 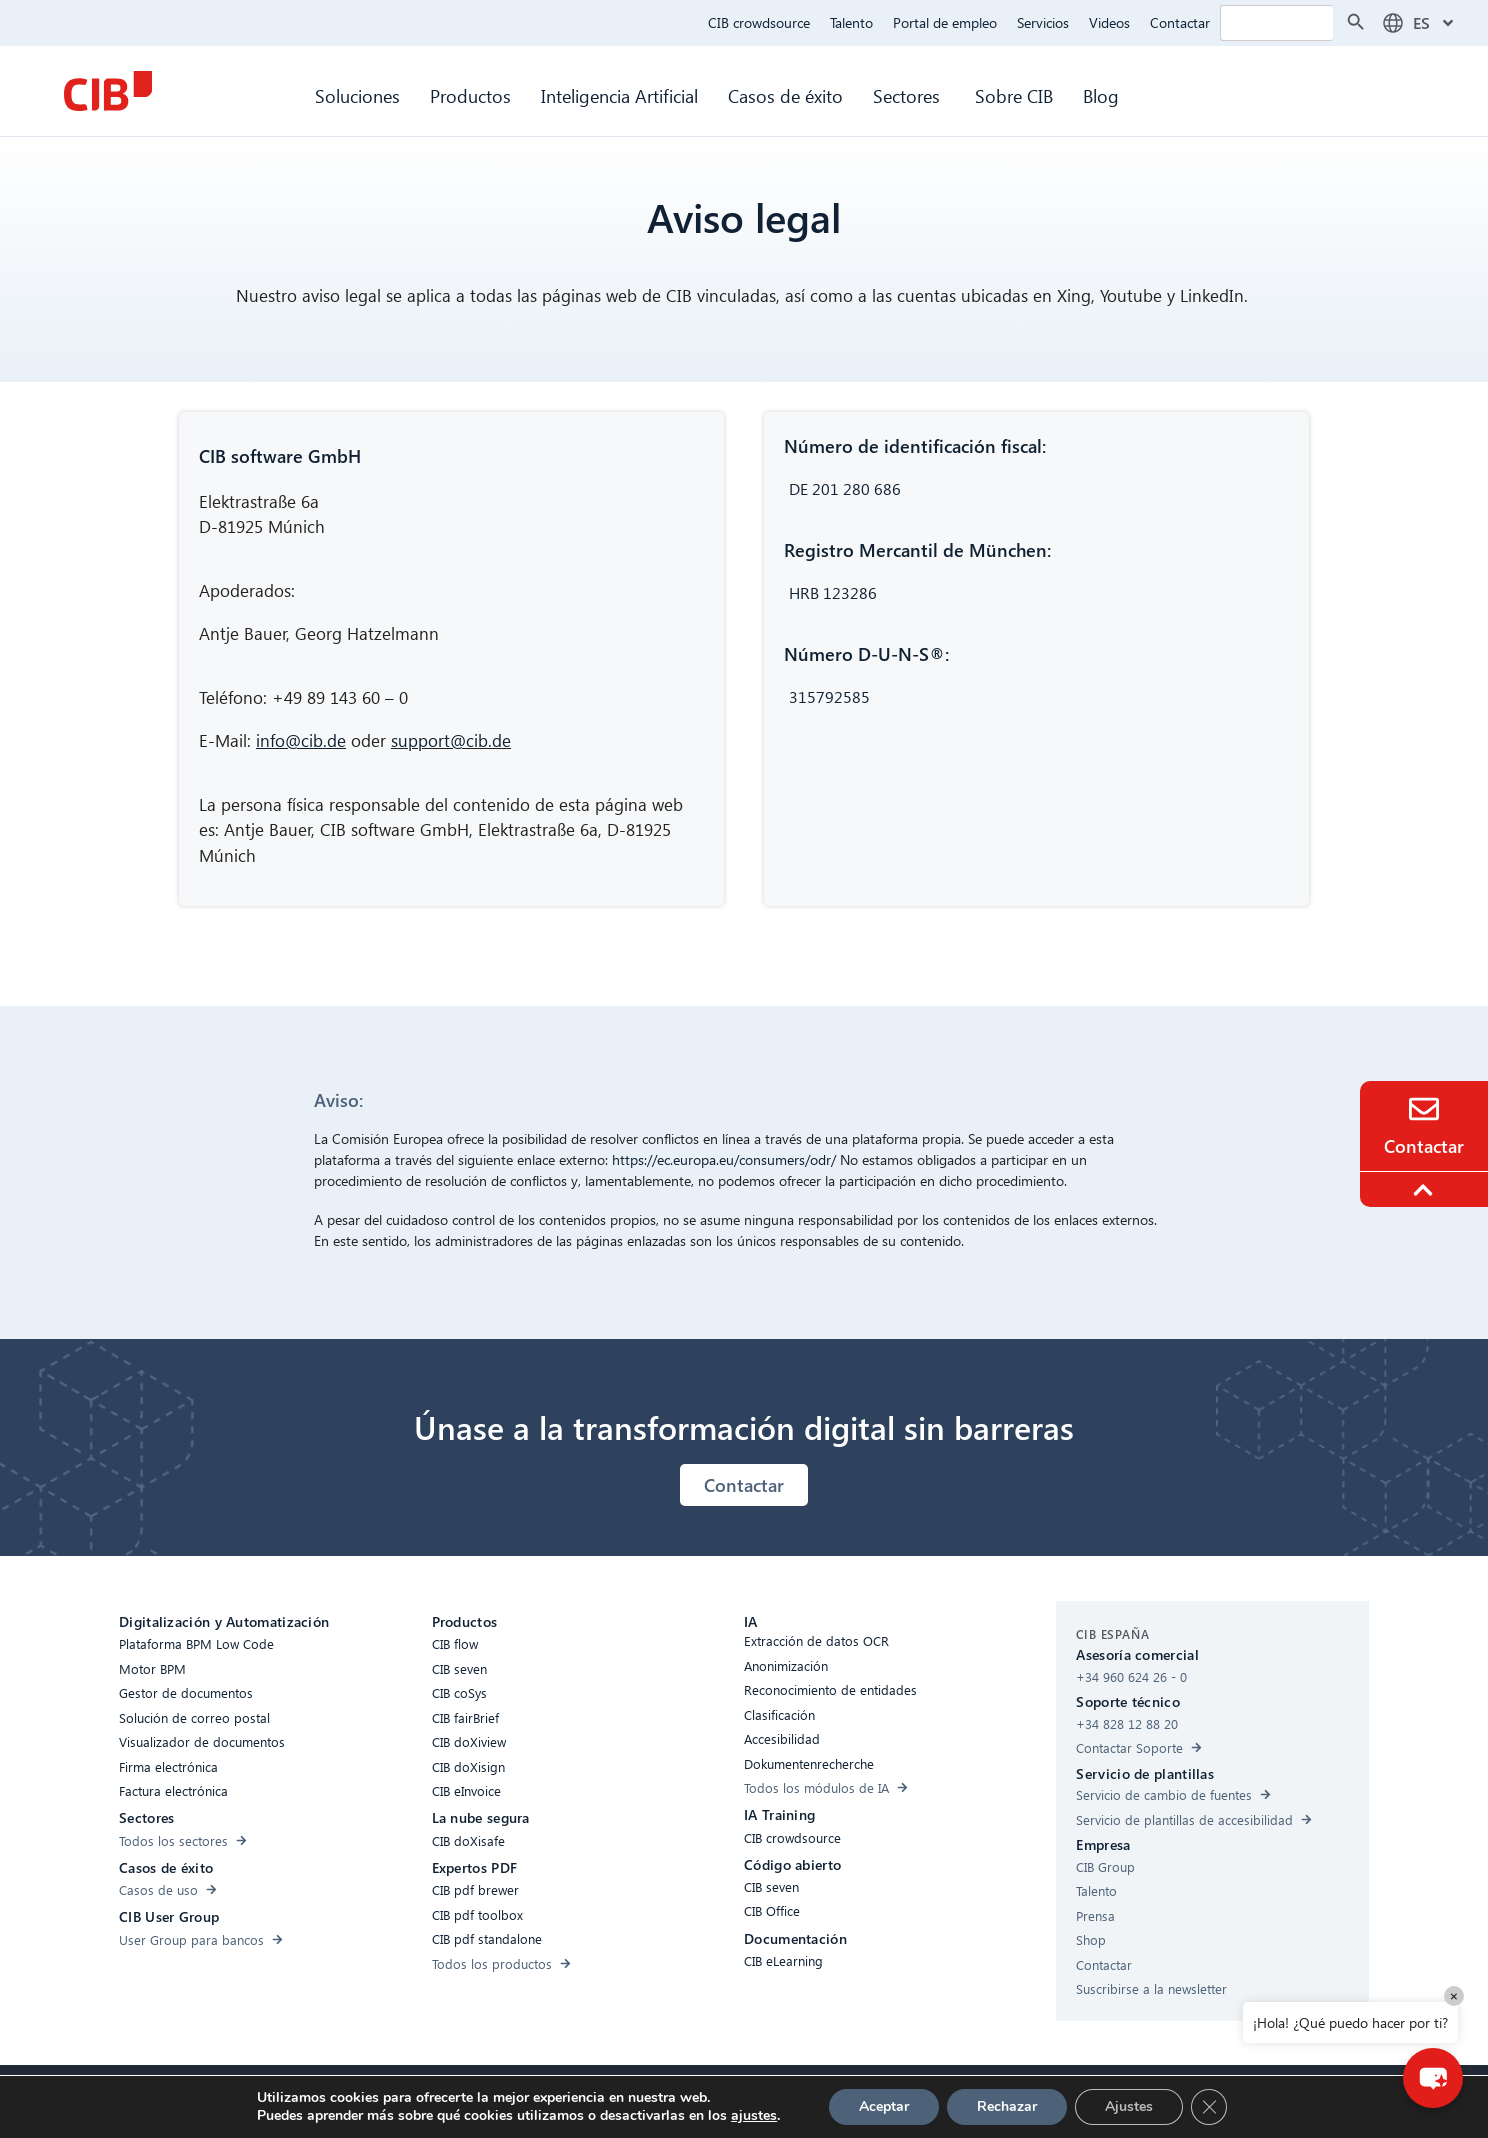 What do you see at coordinates (1129, 2106) in the screenshot?
I see `Ajustes` at bounding box center [1129, 2106].